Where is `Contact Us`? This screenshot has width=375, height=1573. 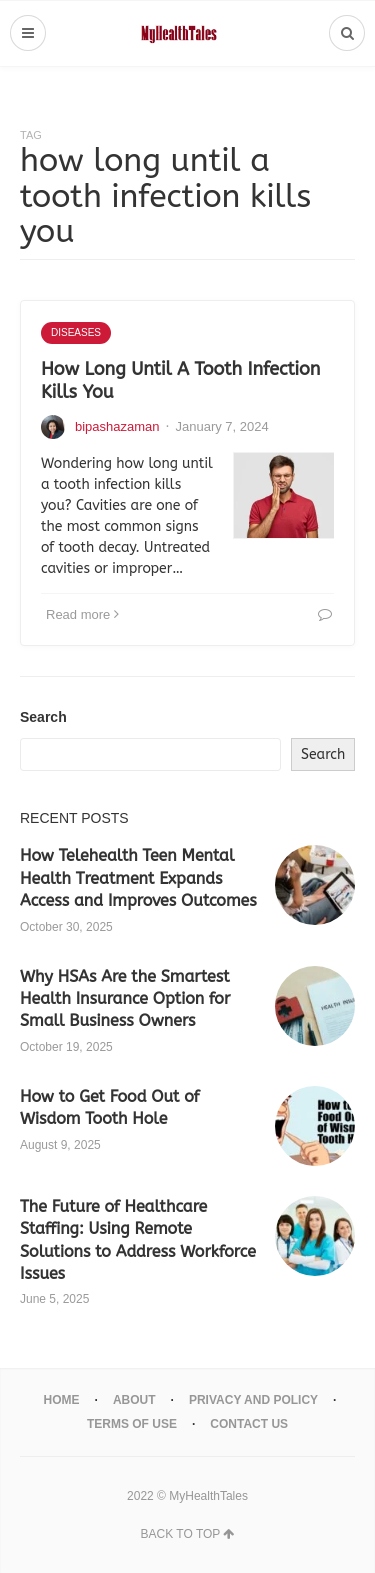
Contact Us is located at coordinates (249, 1424).